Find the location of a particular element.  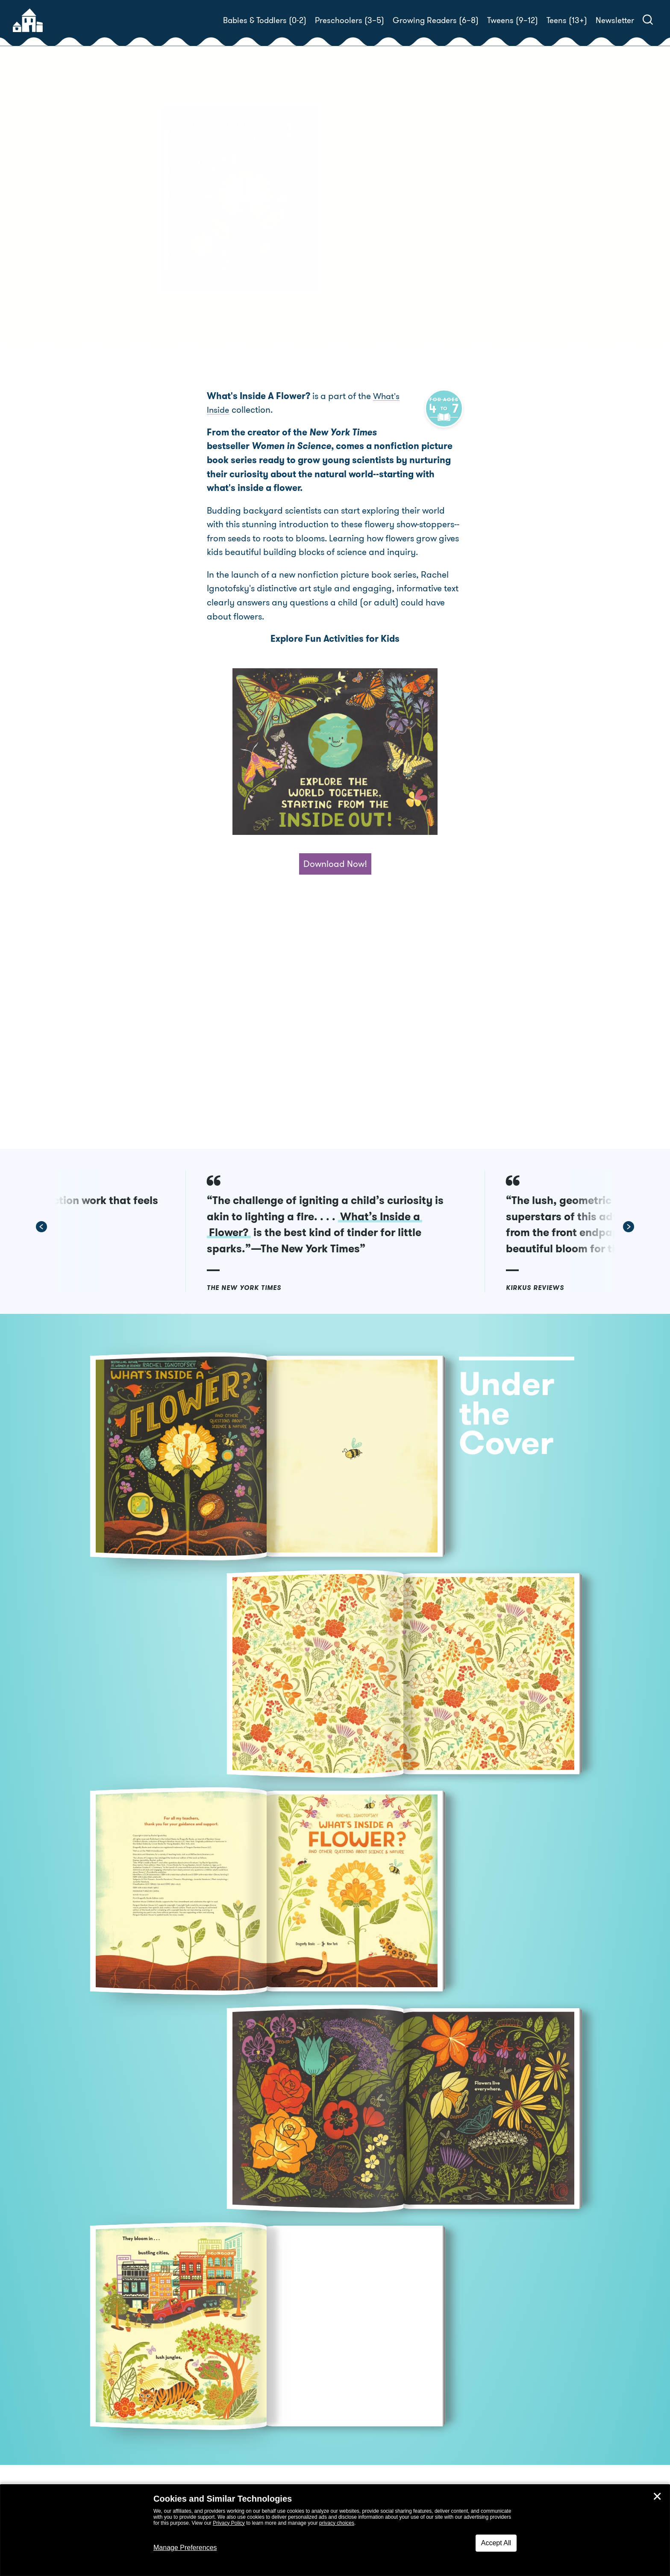

Teens (13+) is located at coordinates (567, 20).